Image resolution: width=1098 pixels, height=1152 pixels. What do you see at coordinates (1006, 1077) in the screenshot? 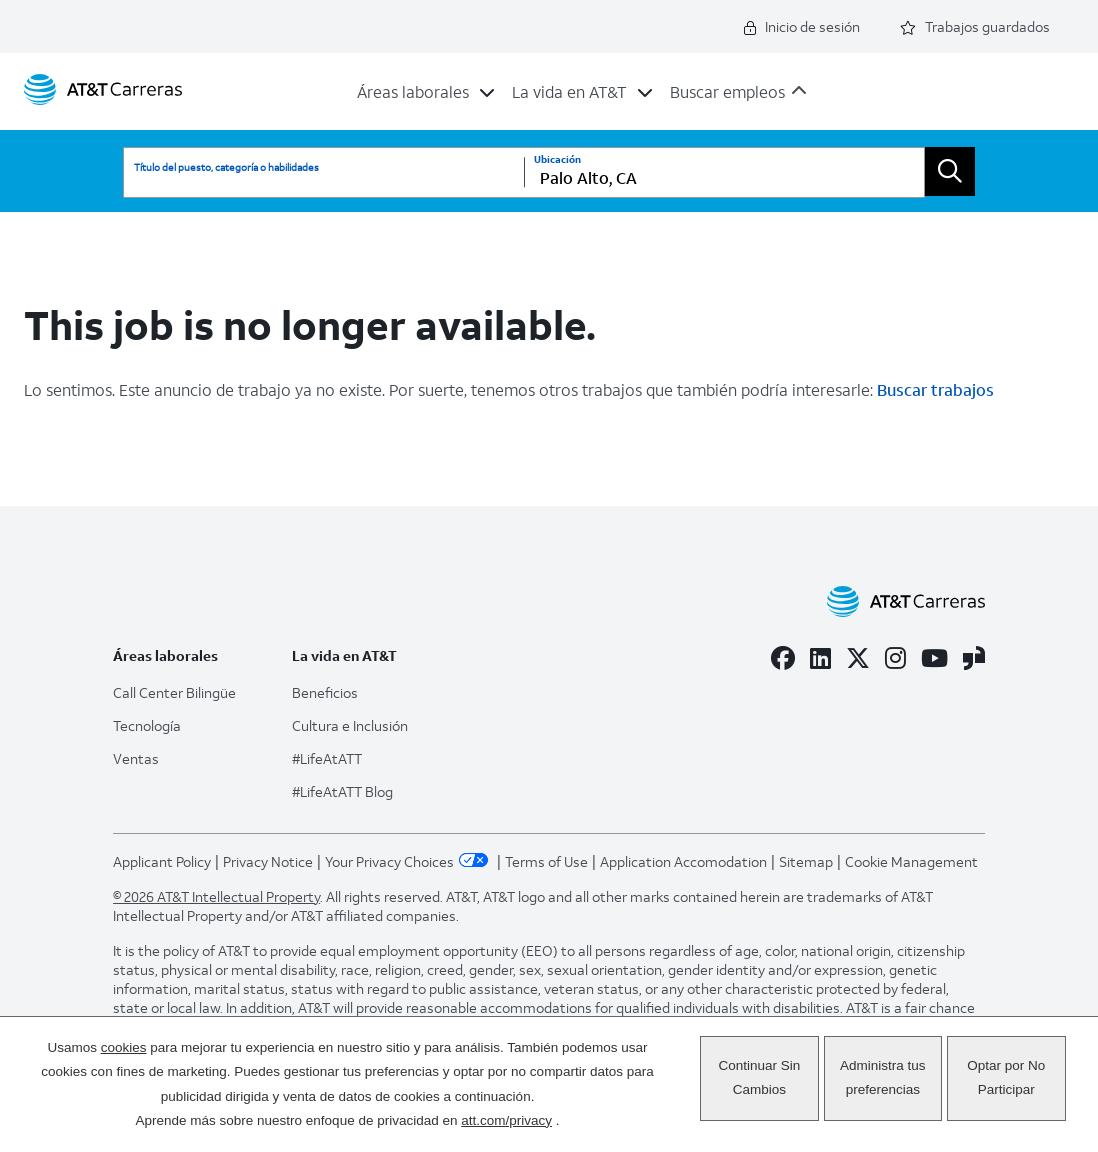
I see `Optar por No Participar` at bounding box center [1006, 1077].